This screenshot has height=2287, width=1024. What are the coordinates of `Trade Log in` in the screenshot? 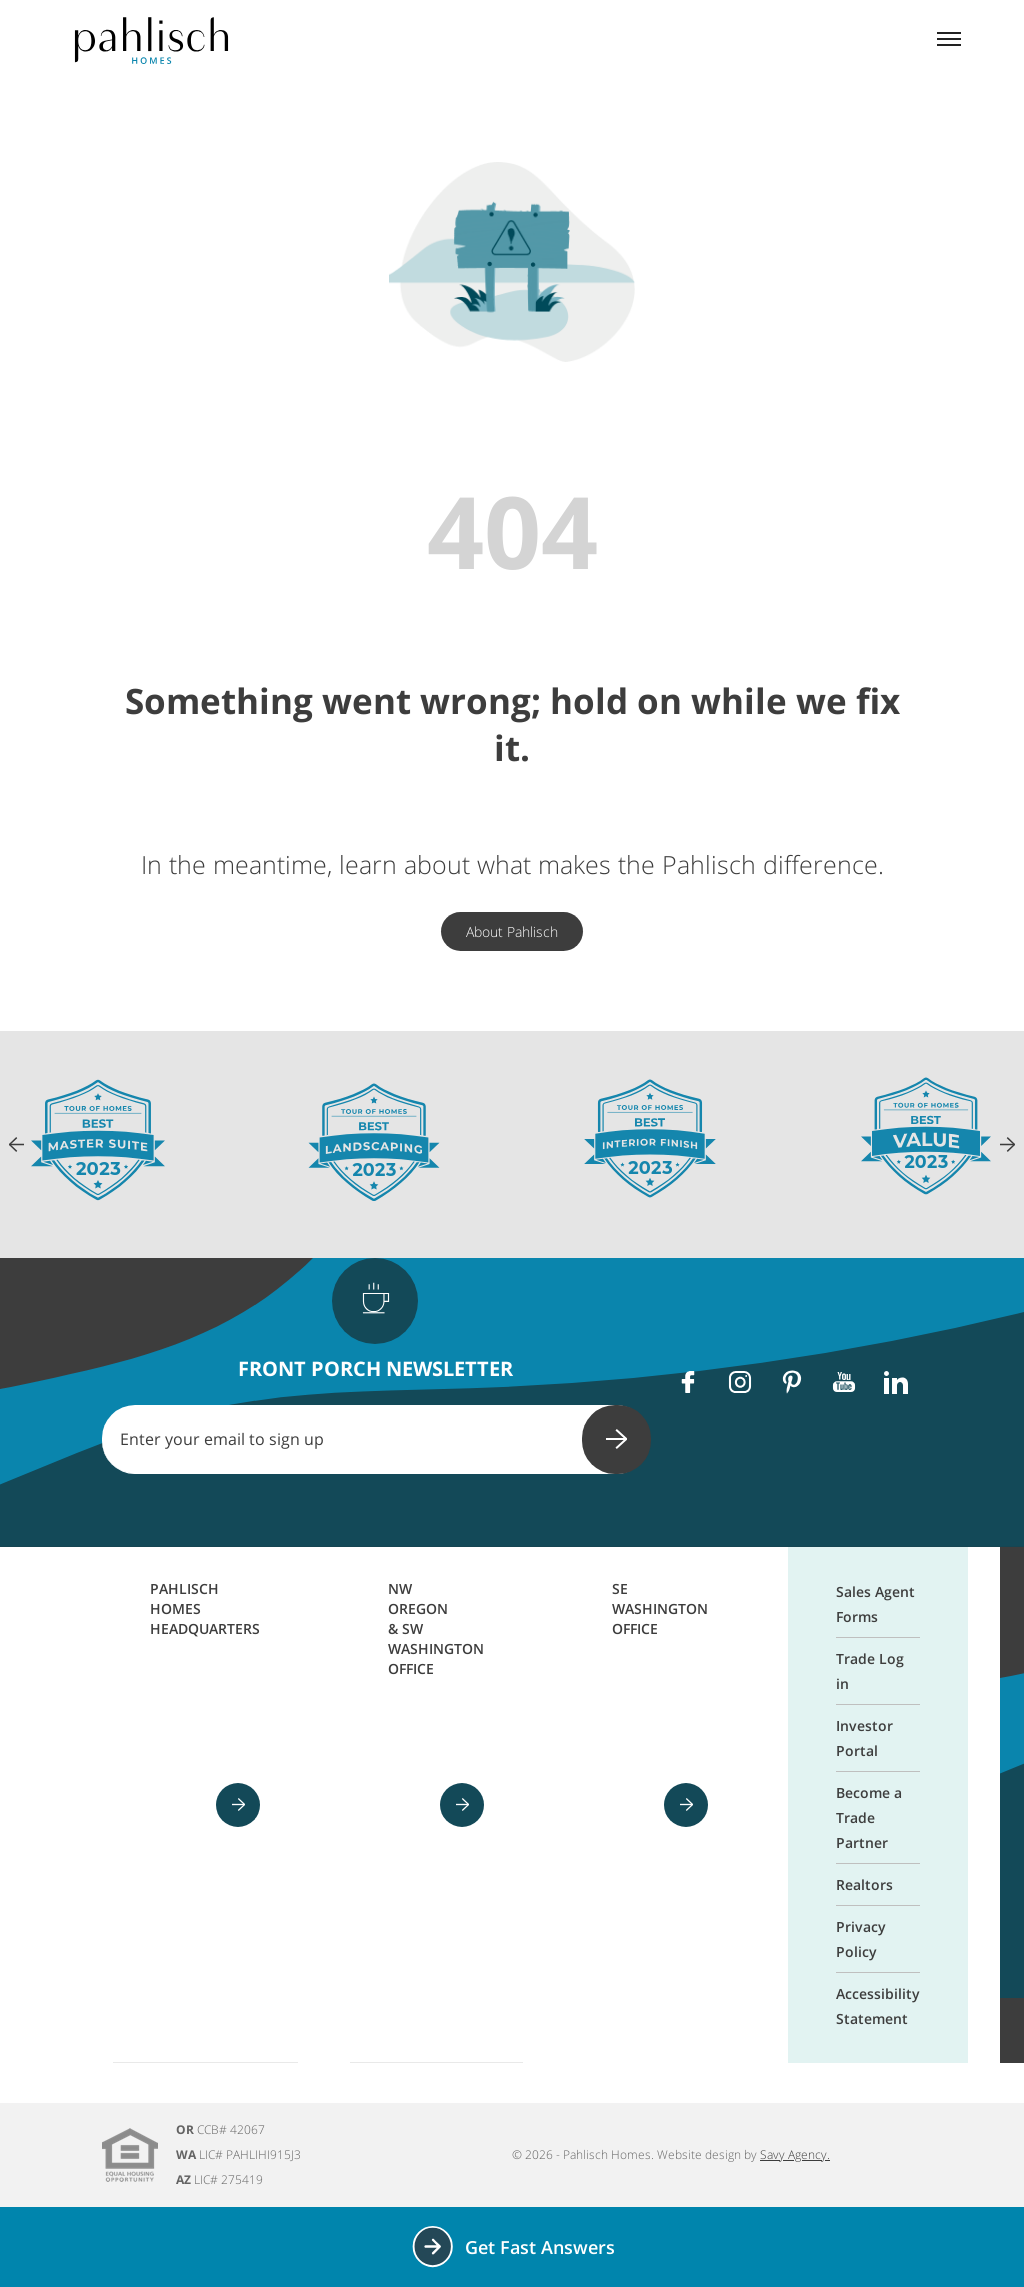 It's located at (870, 1671).